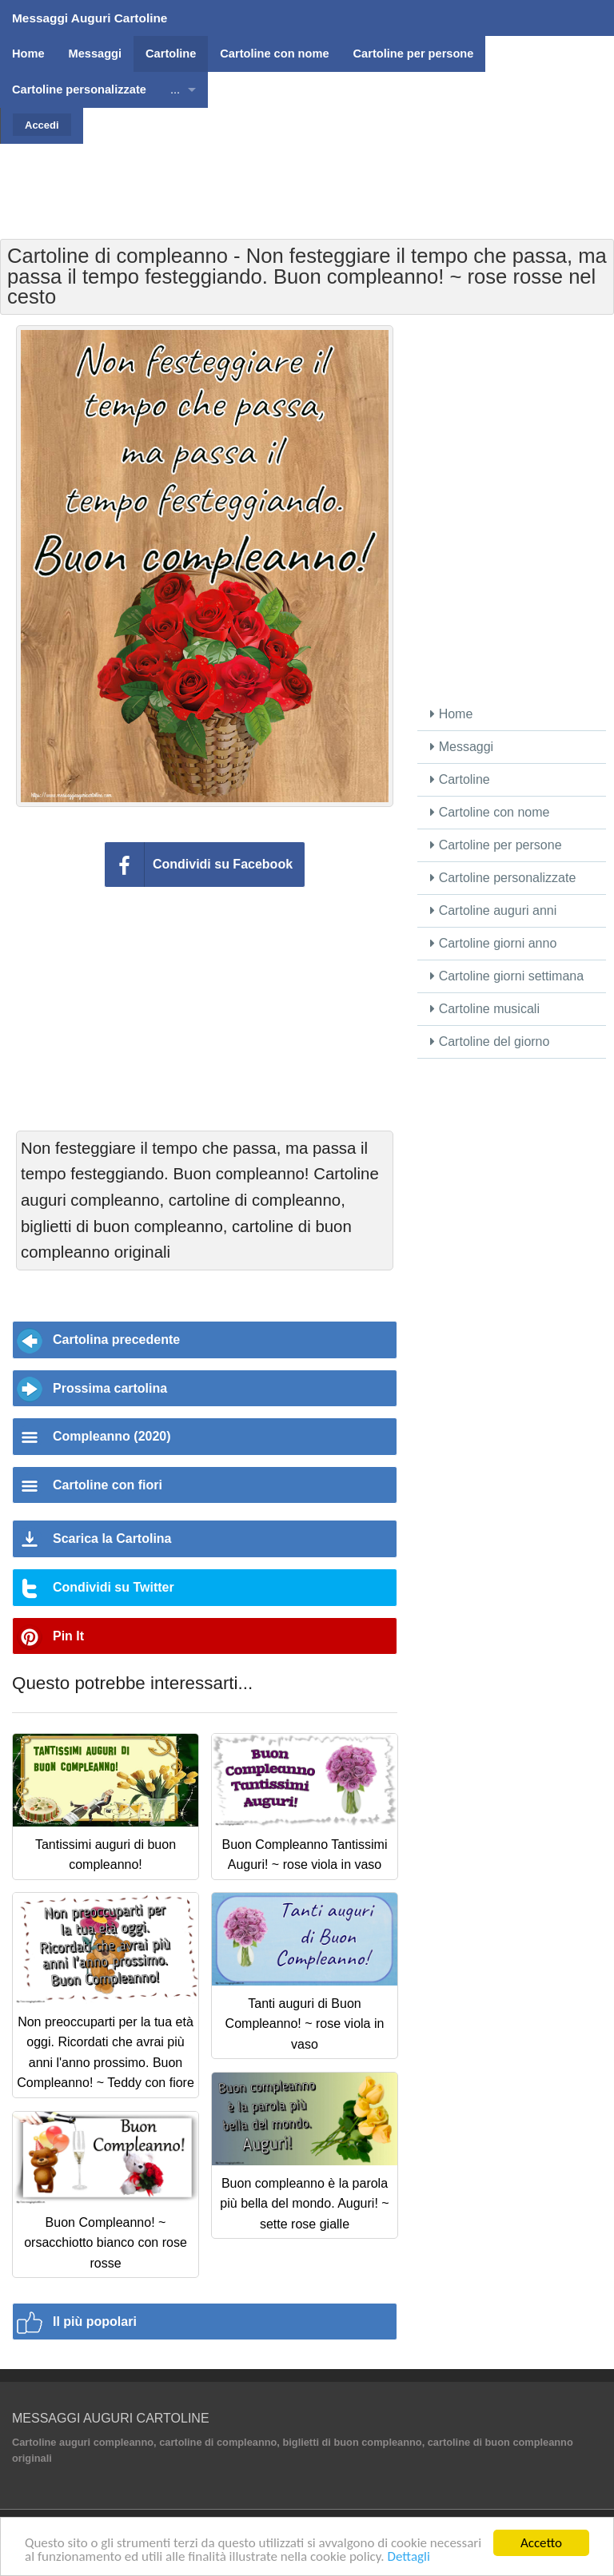 The image size is (614, 2576). Describe the element at coordinates (459, 779) in the screenshot. I see `Cartoline` at that location.